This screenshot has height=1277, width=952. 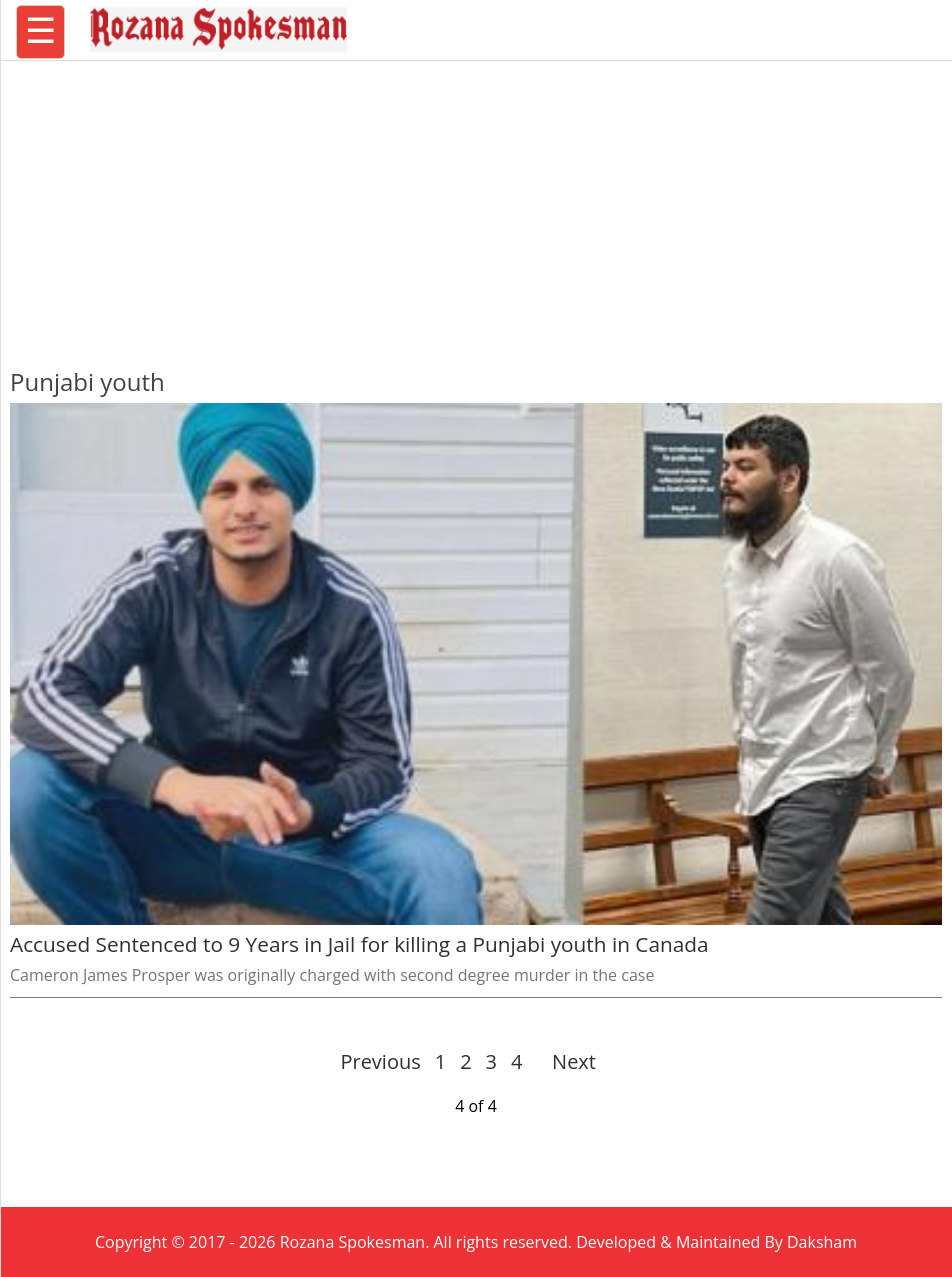 What do you see at coordinates (822, 1242) in the screenshot?
I see `Daksham` at bounding box center [822, 1242].